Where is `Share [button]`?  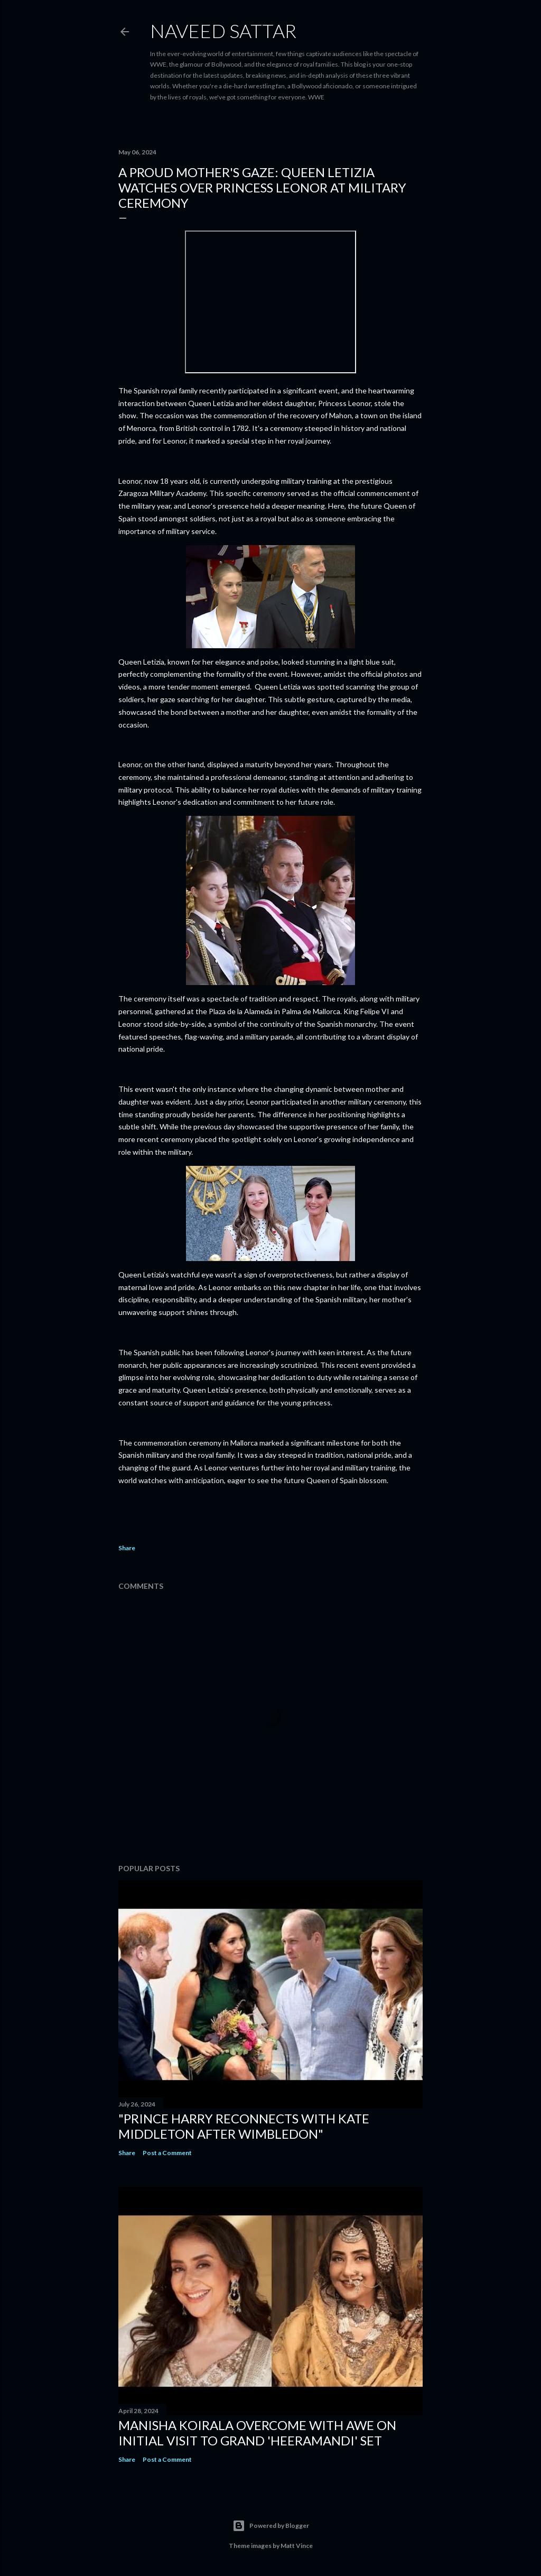 Share [button] is located at coordinates (126, 1548).